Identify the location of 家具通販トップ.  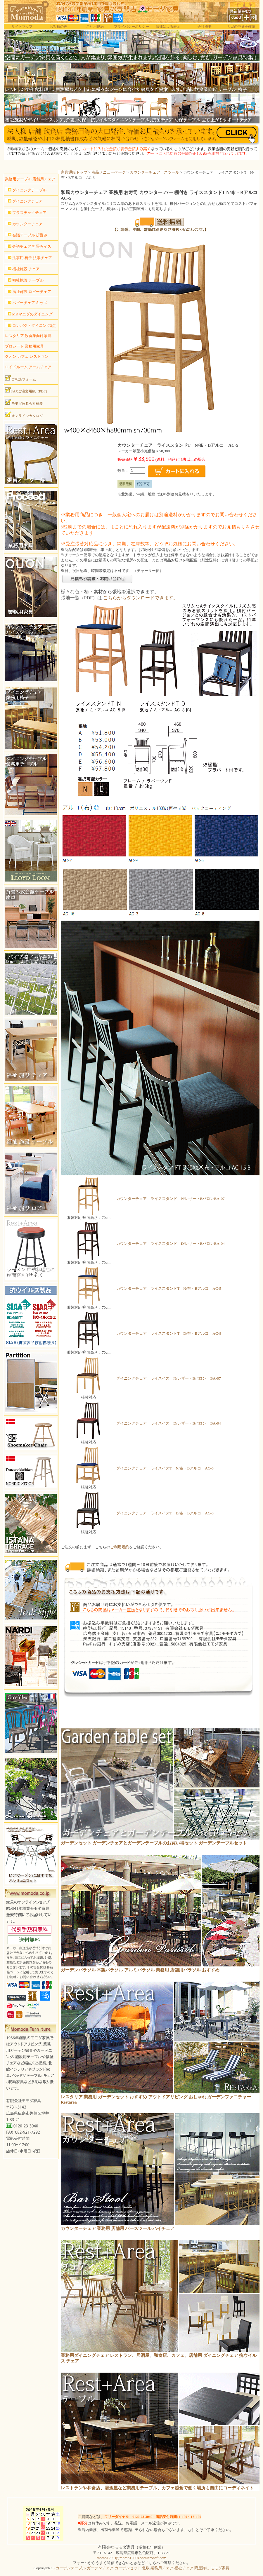
(74, 172).